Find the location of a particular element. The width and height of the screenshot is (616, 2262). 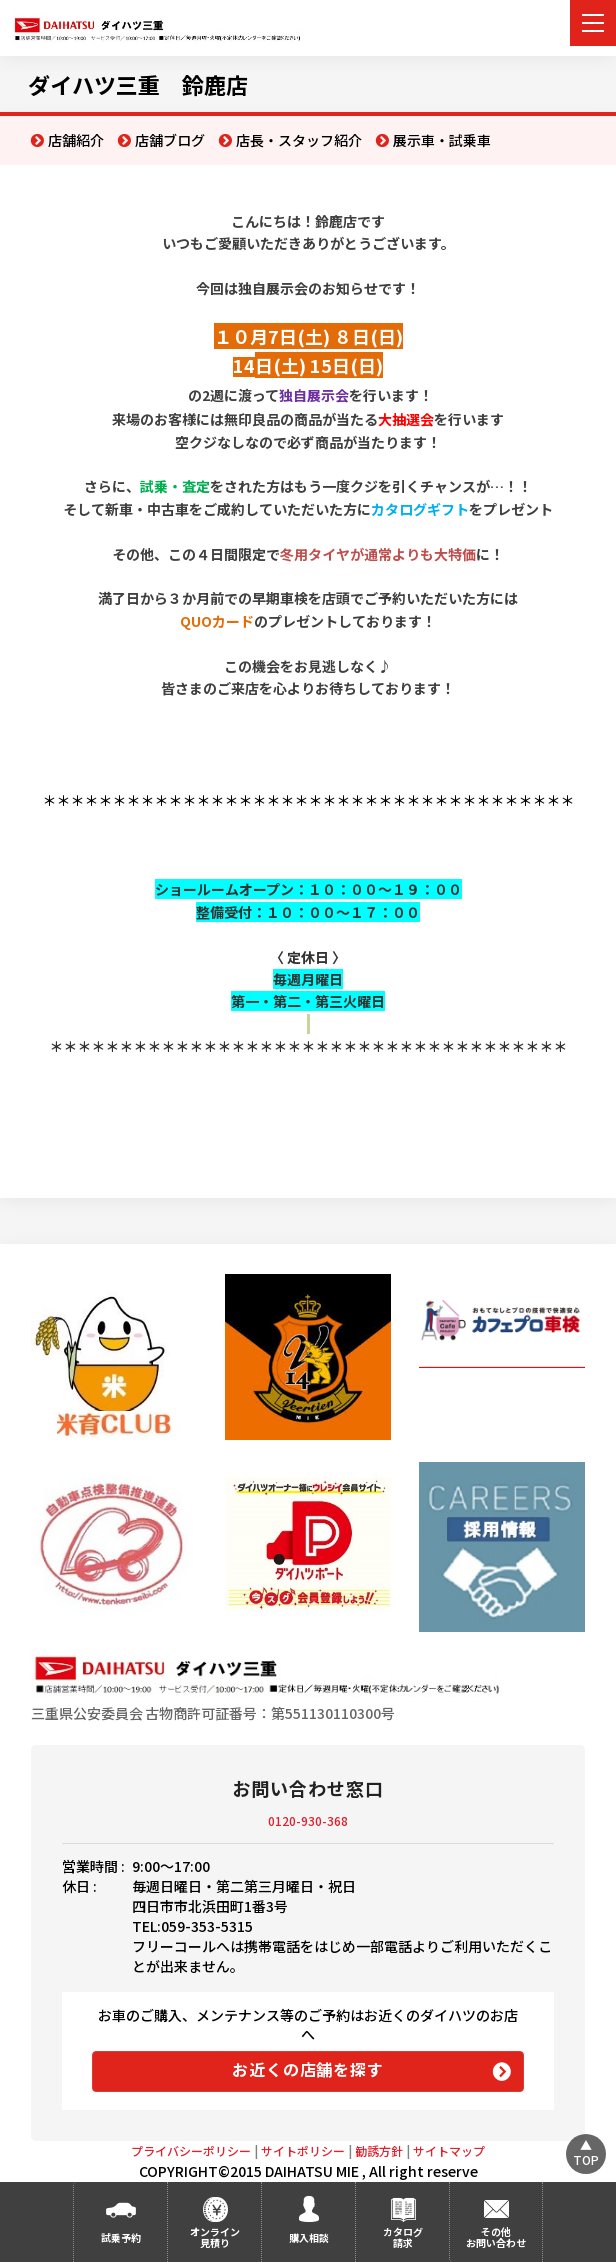

0120-930-368 is located at coordinates (308, 1820).